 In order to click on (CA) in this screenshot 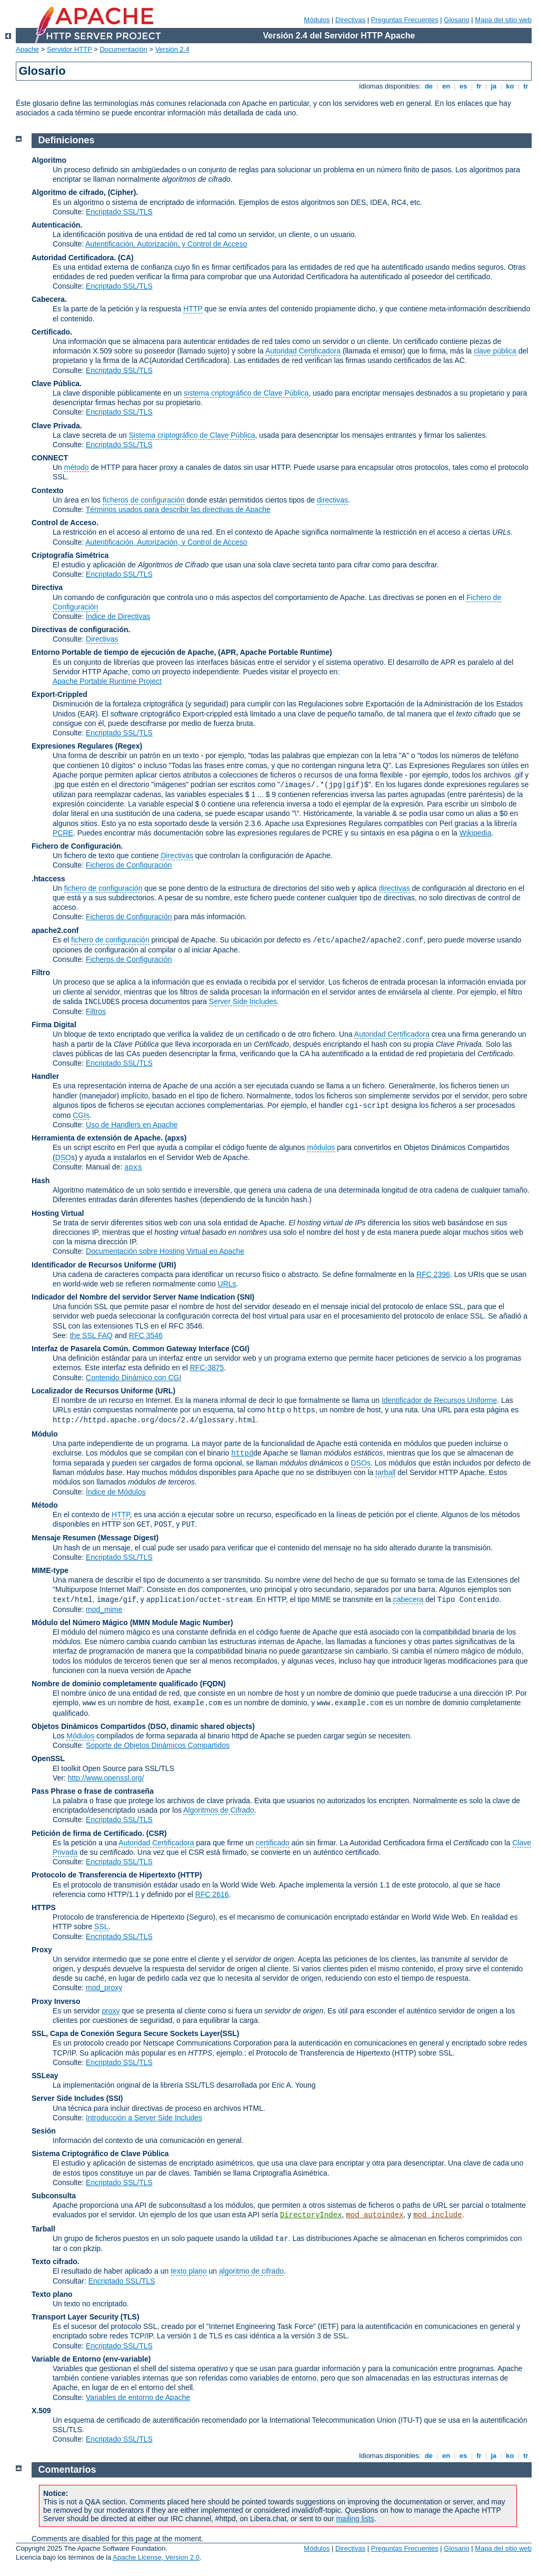, I will do `click(126, 257)`.